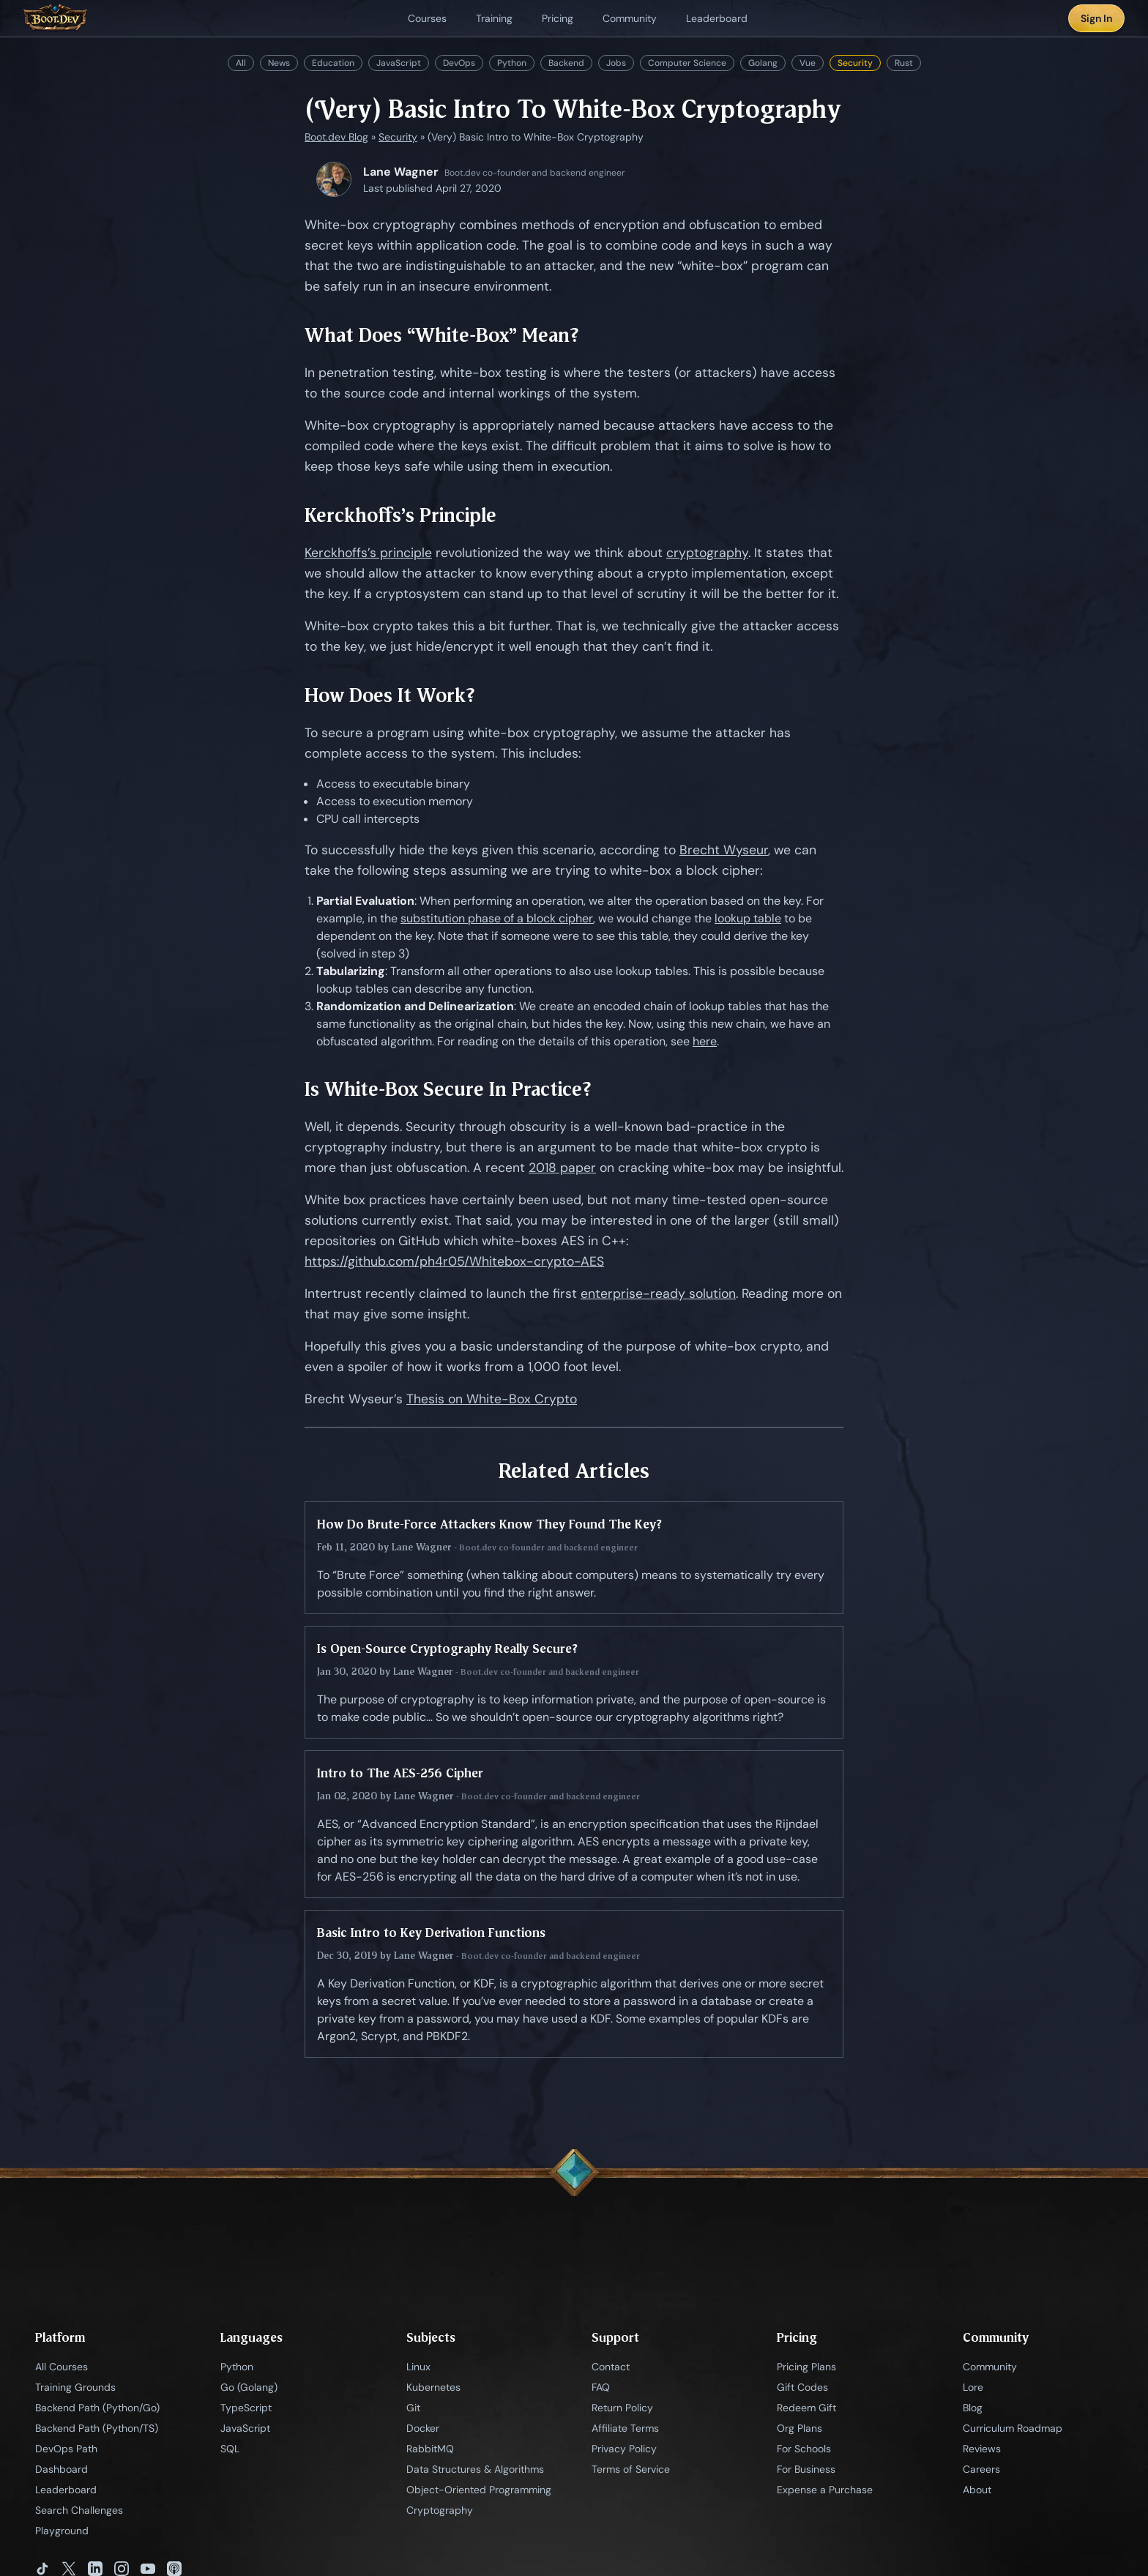 The image size is (1148, 2576). I want to click on here, so click(705, 1041).